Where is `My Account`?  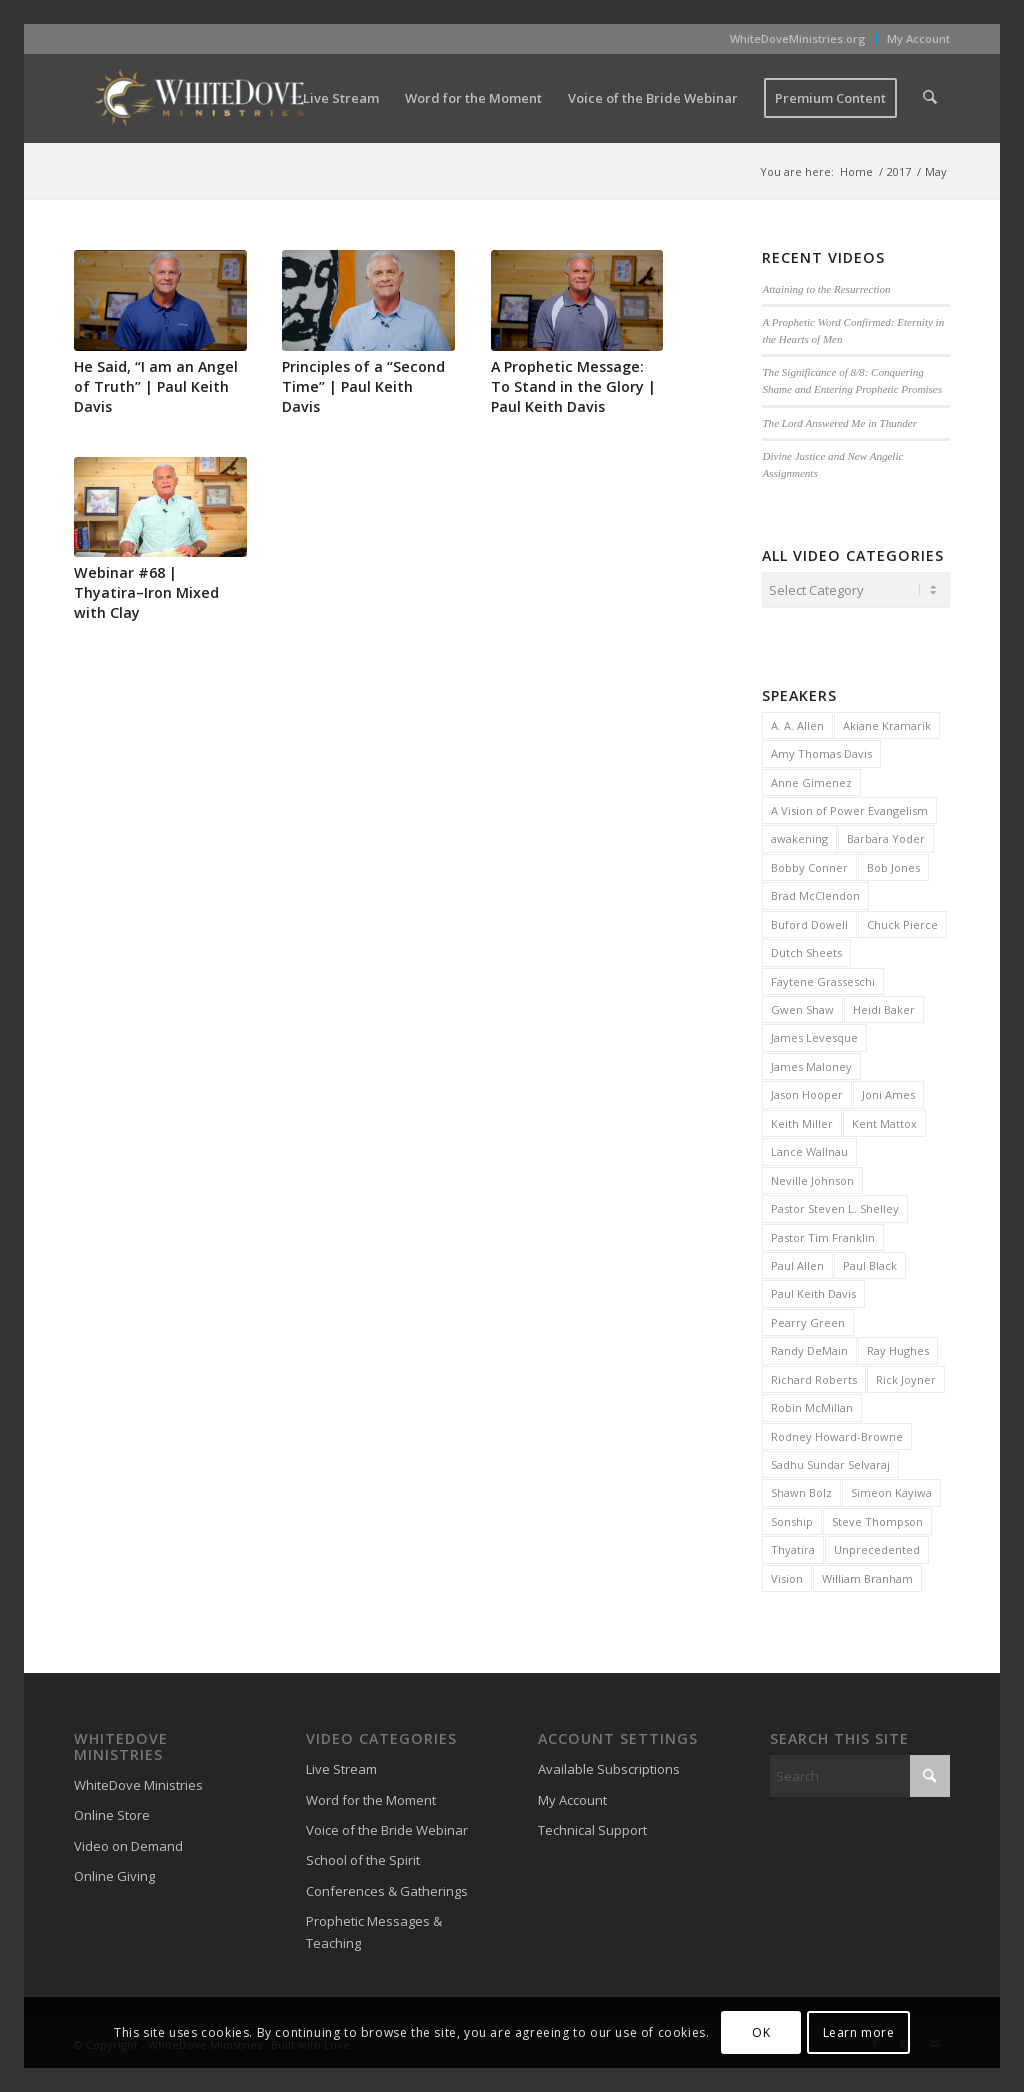 My Account is located at coordinates (918, 38).